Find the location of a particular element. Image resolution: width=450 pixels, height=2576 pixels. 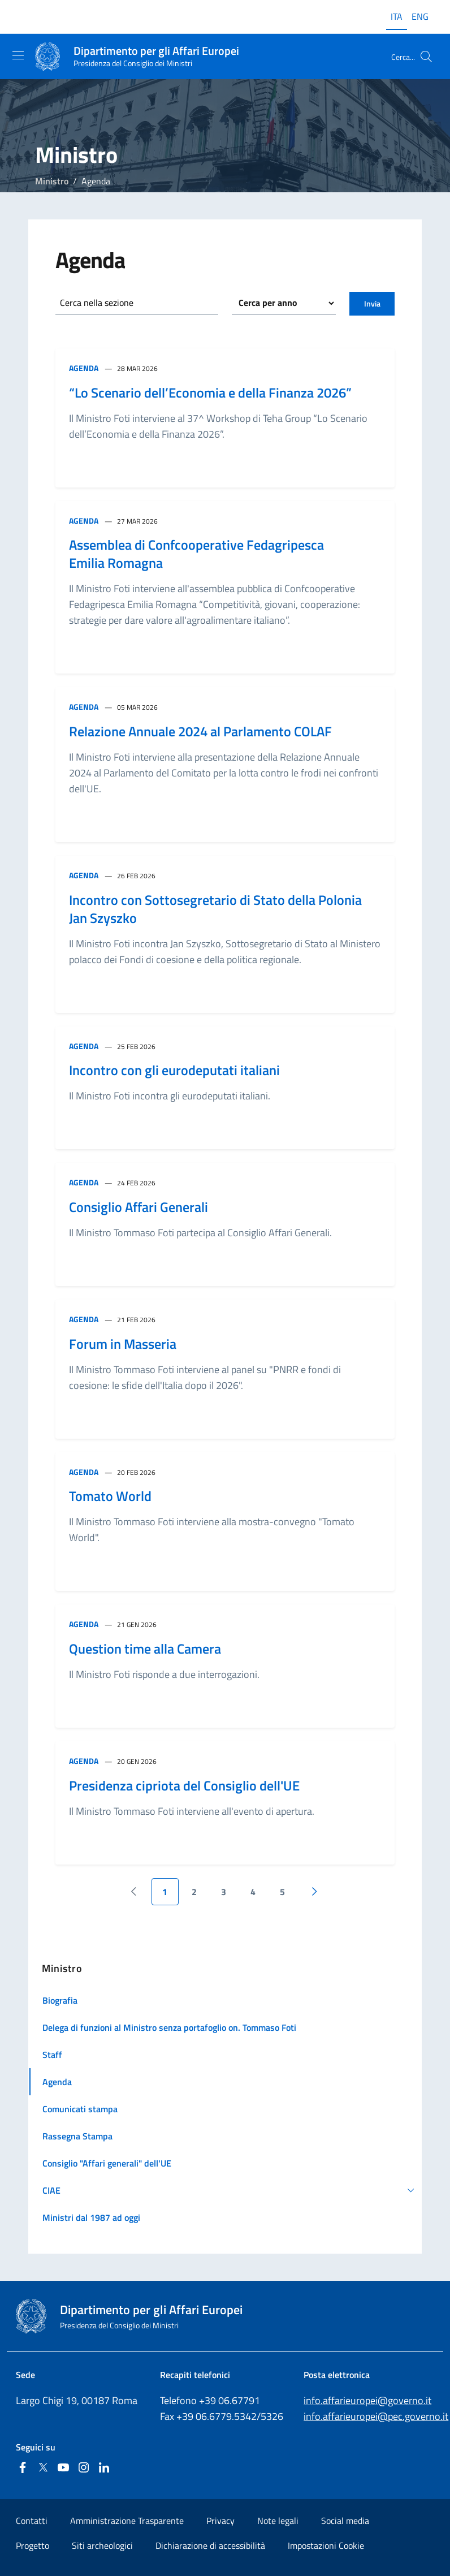

Consiglio Affari Generali is located at coordinates (138, 1207).